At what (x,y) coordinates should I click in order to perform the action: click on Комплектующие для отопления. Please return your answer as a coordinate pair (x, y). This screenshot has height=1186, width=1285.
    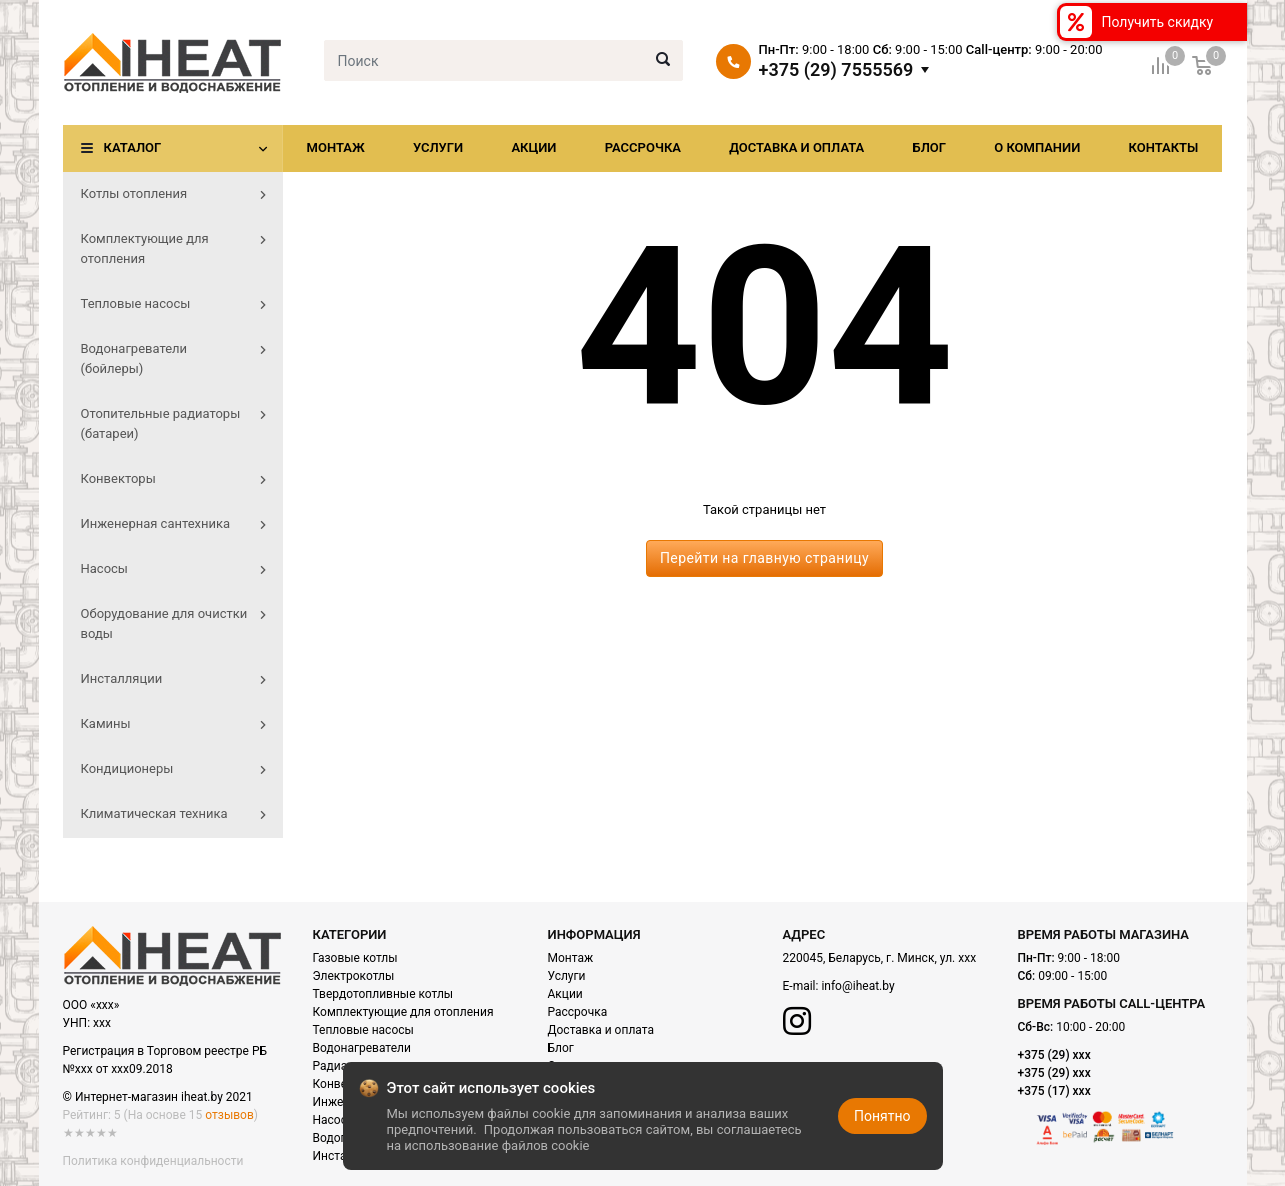
    Looking at the image, I should click on (403, 1012).